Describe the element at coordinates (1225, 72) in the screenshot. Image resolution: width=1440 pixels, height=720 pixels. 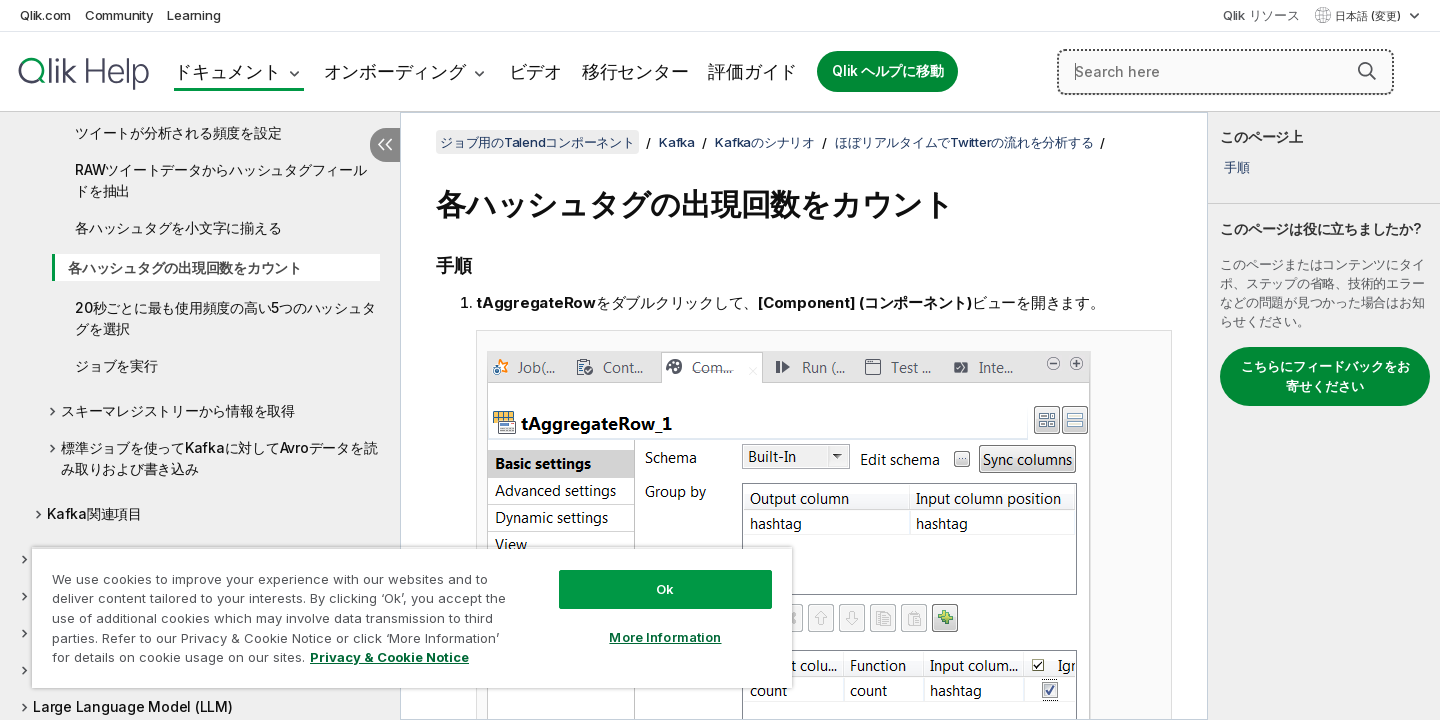
I see `[Search here]` at that location.